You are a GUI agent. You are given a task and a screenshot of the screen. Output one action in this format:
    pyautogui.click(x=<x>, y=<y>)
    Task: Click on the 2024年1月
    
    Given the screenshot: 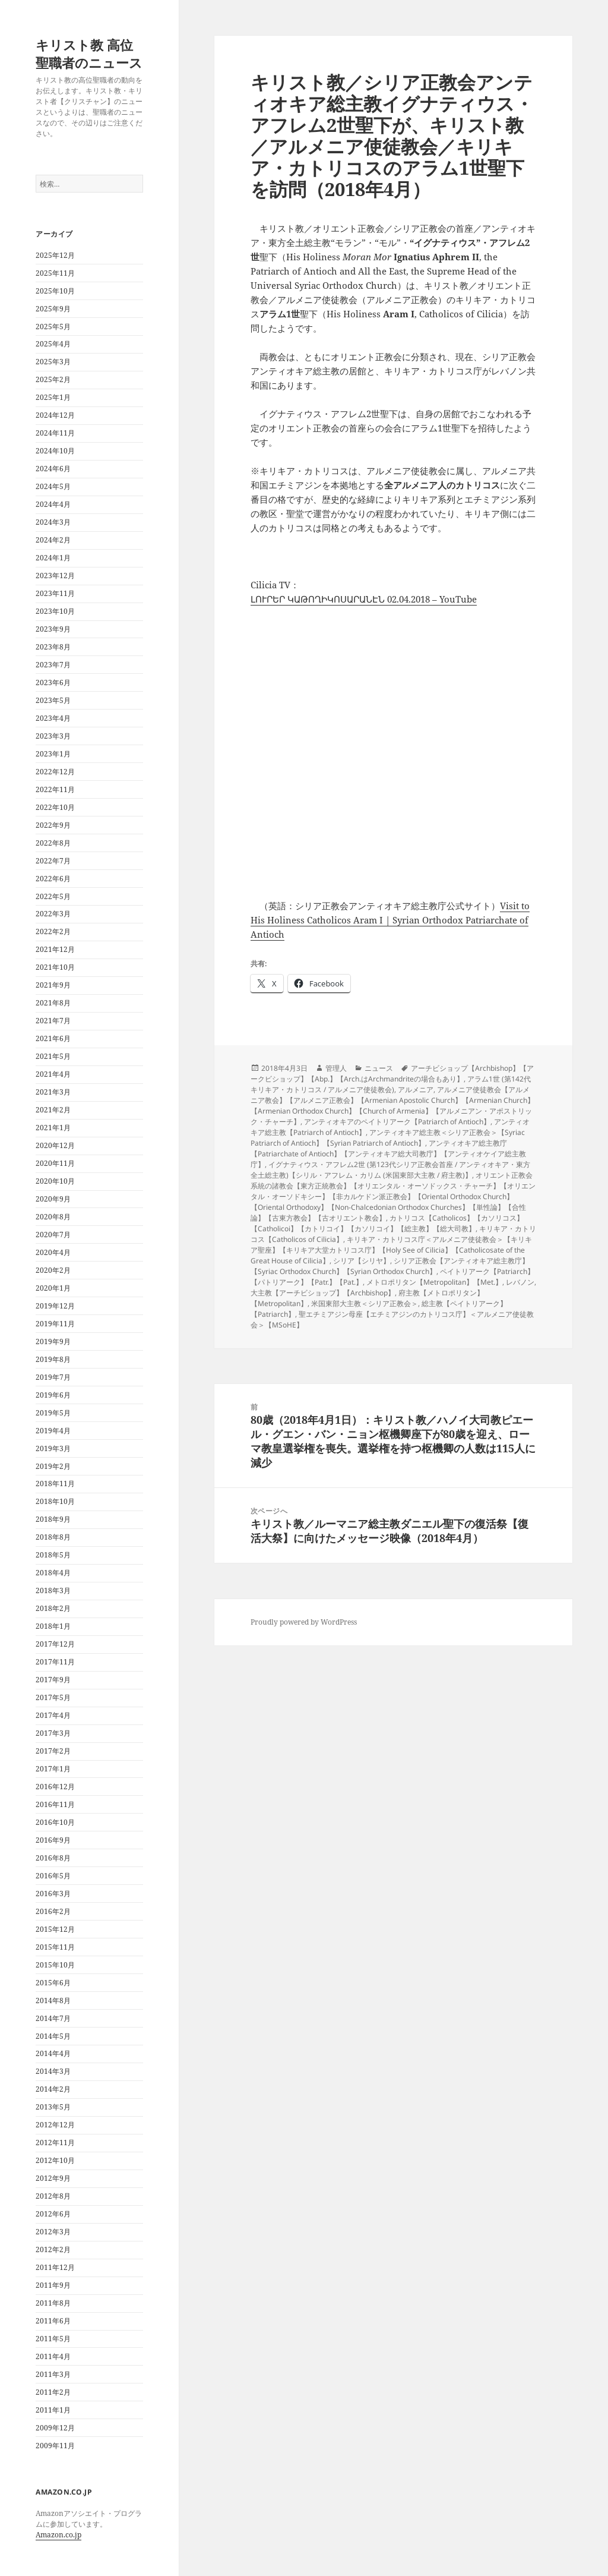 What is the action you would take?
    pyautogui.click(x=53, y=558)
    